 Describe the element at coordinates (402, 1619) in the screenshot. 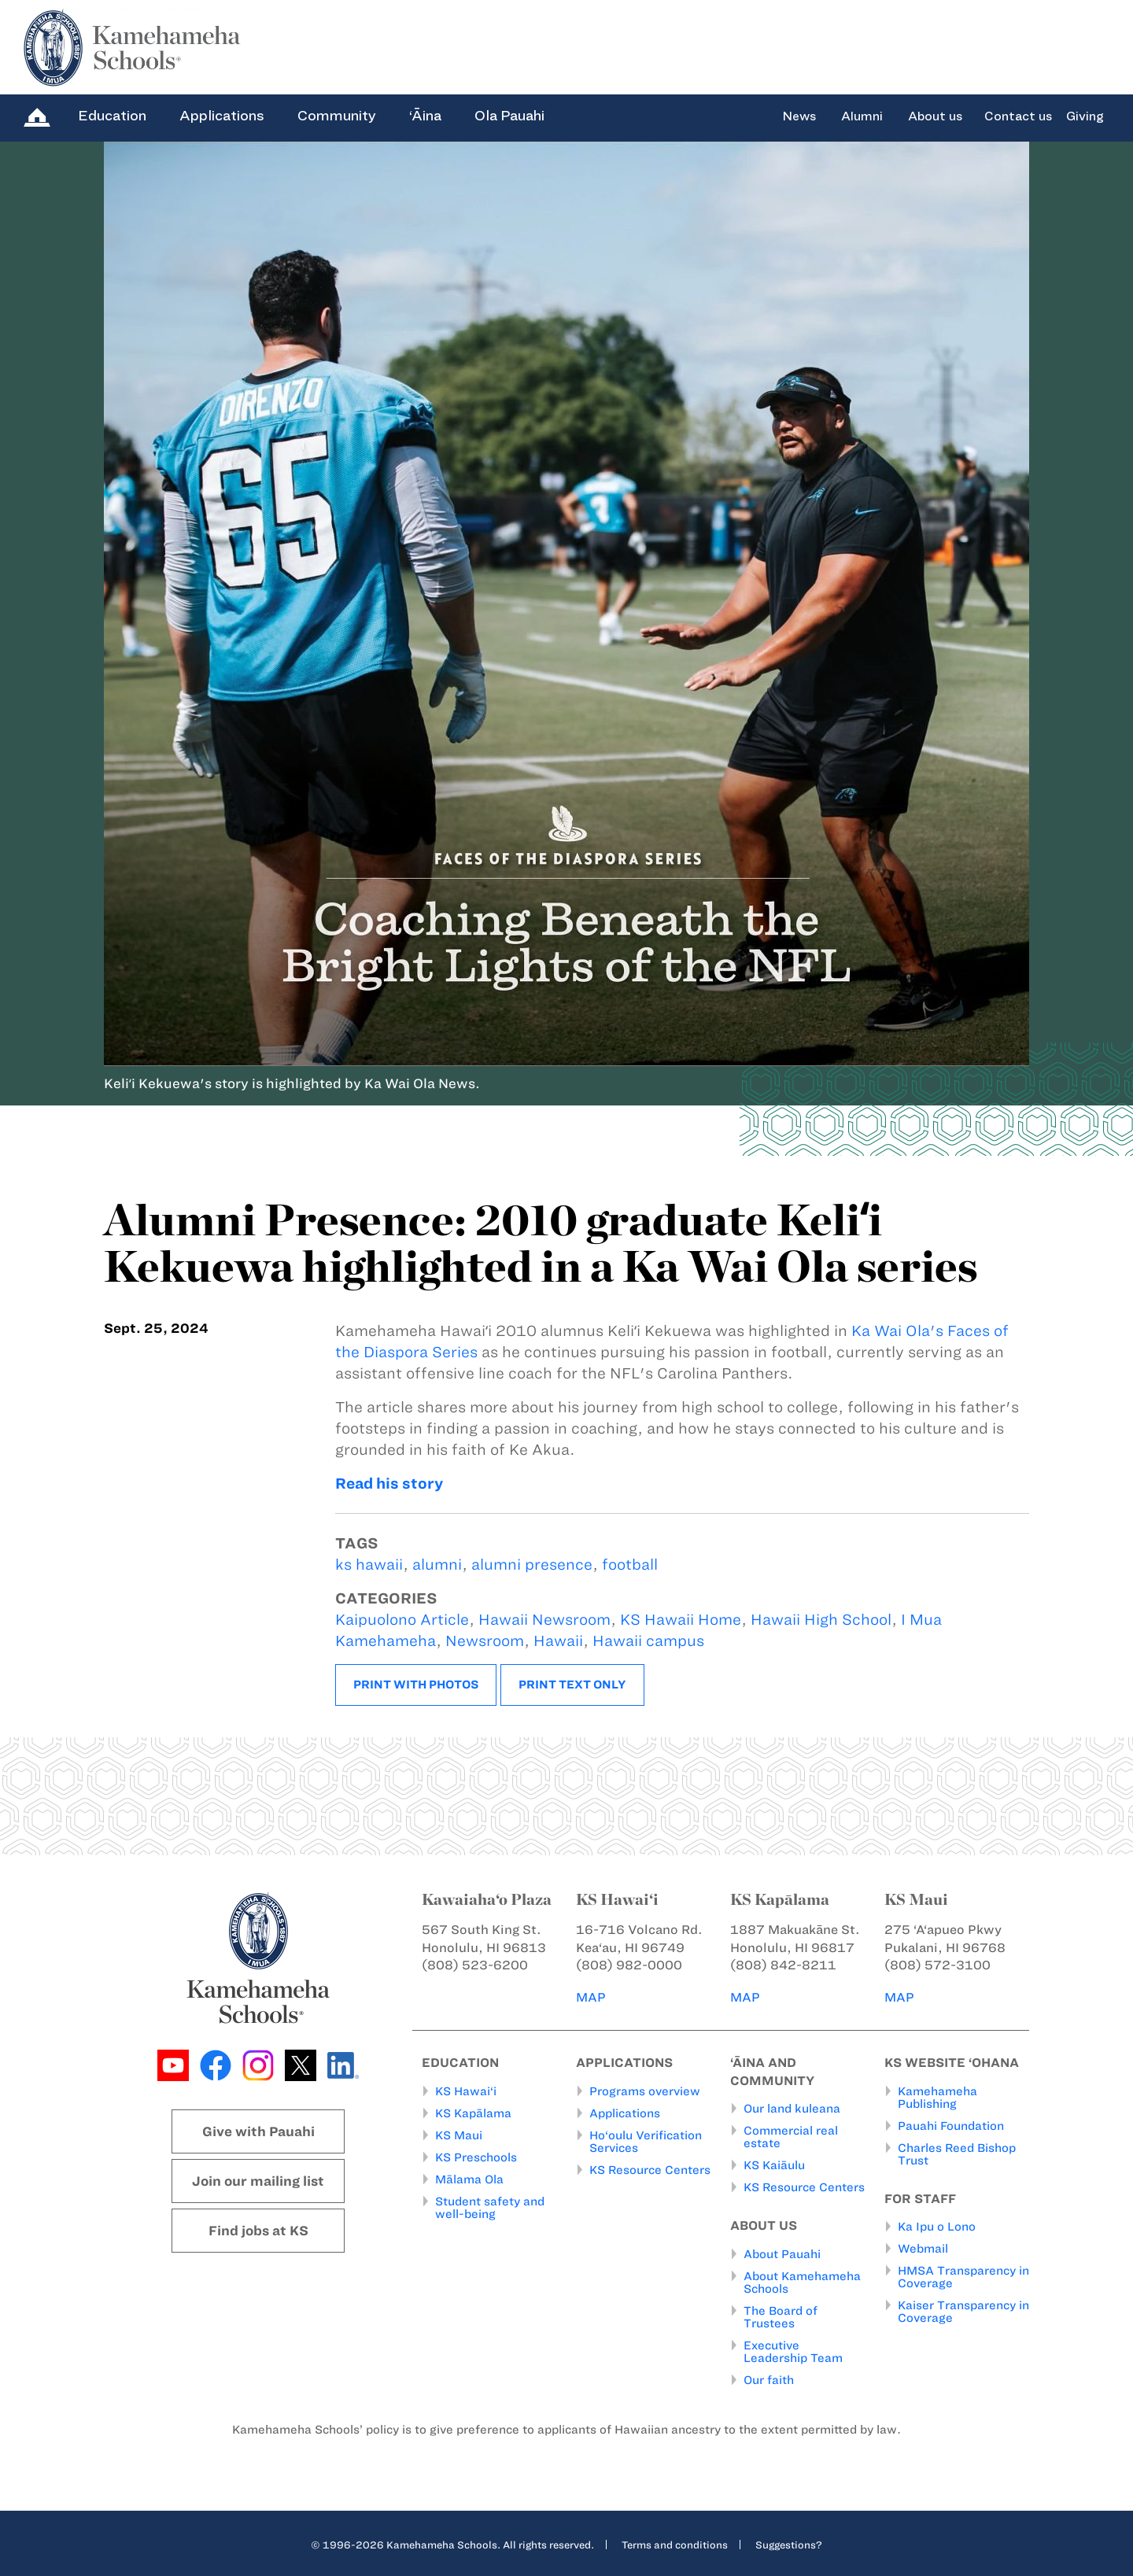

I see `Kaipuolono Article` at that location.